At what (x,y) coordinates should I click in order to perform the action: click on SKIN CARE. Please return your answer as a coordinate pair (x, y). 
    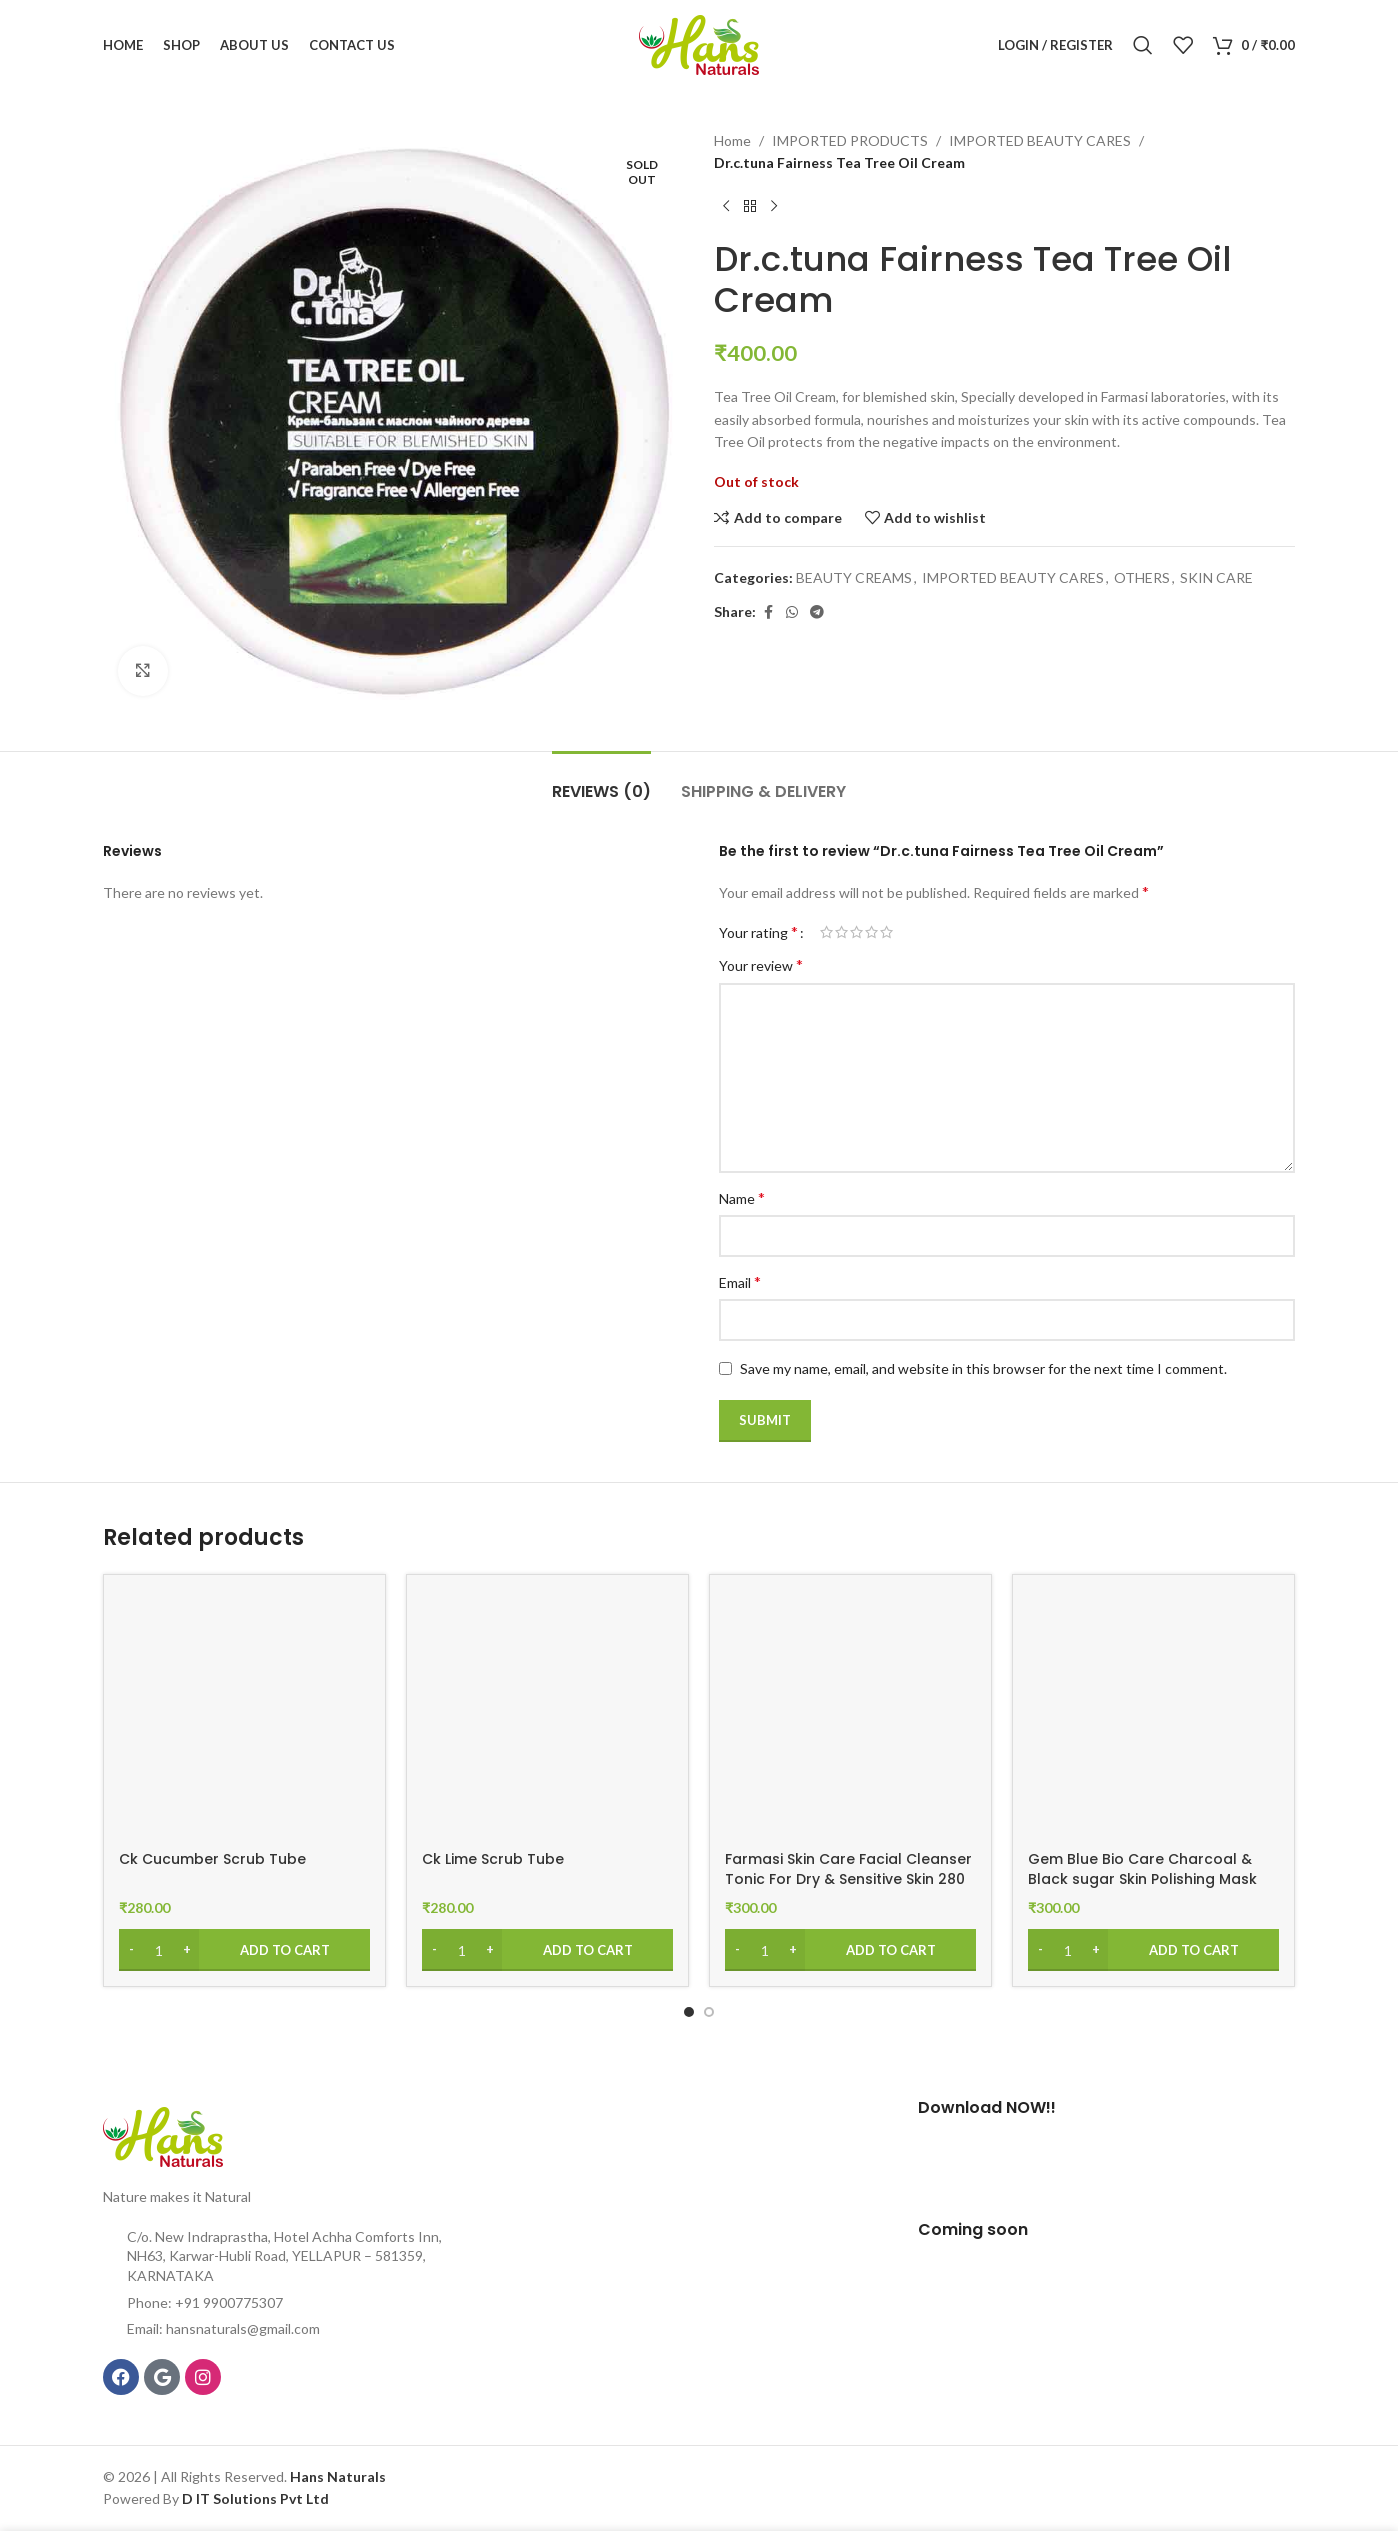
    Looking at the image, I should click on (1216, 577).